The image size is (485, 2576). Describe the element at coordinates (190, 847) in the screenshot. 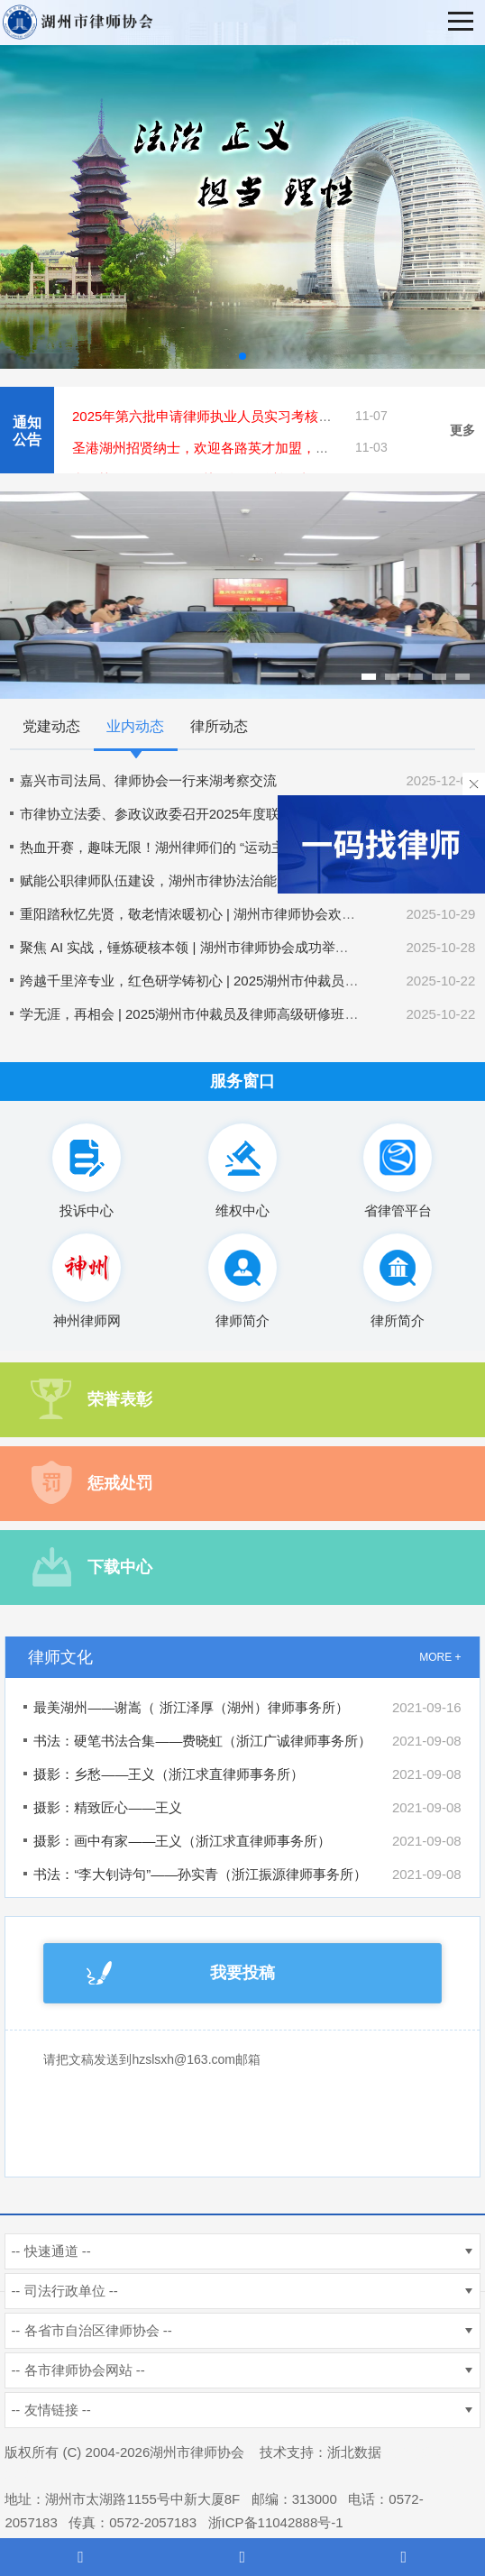

I see `热血开赛，趣味无限！湖州律师们的 “运动主场” 太燃了！` at that location.